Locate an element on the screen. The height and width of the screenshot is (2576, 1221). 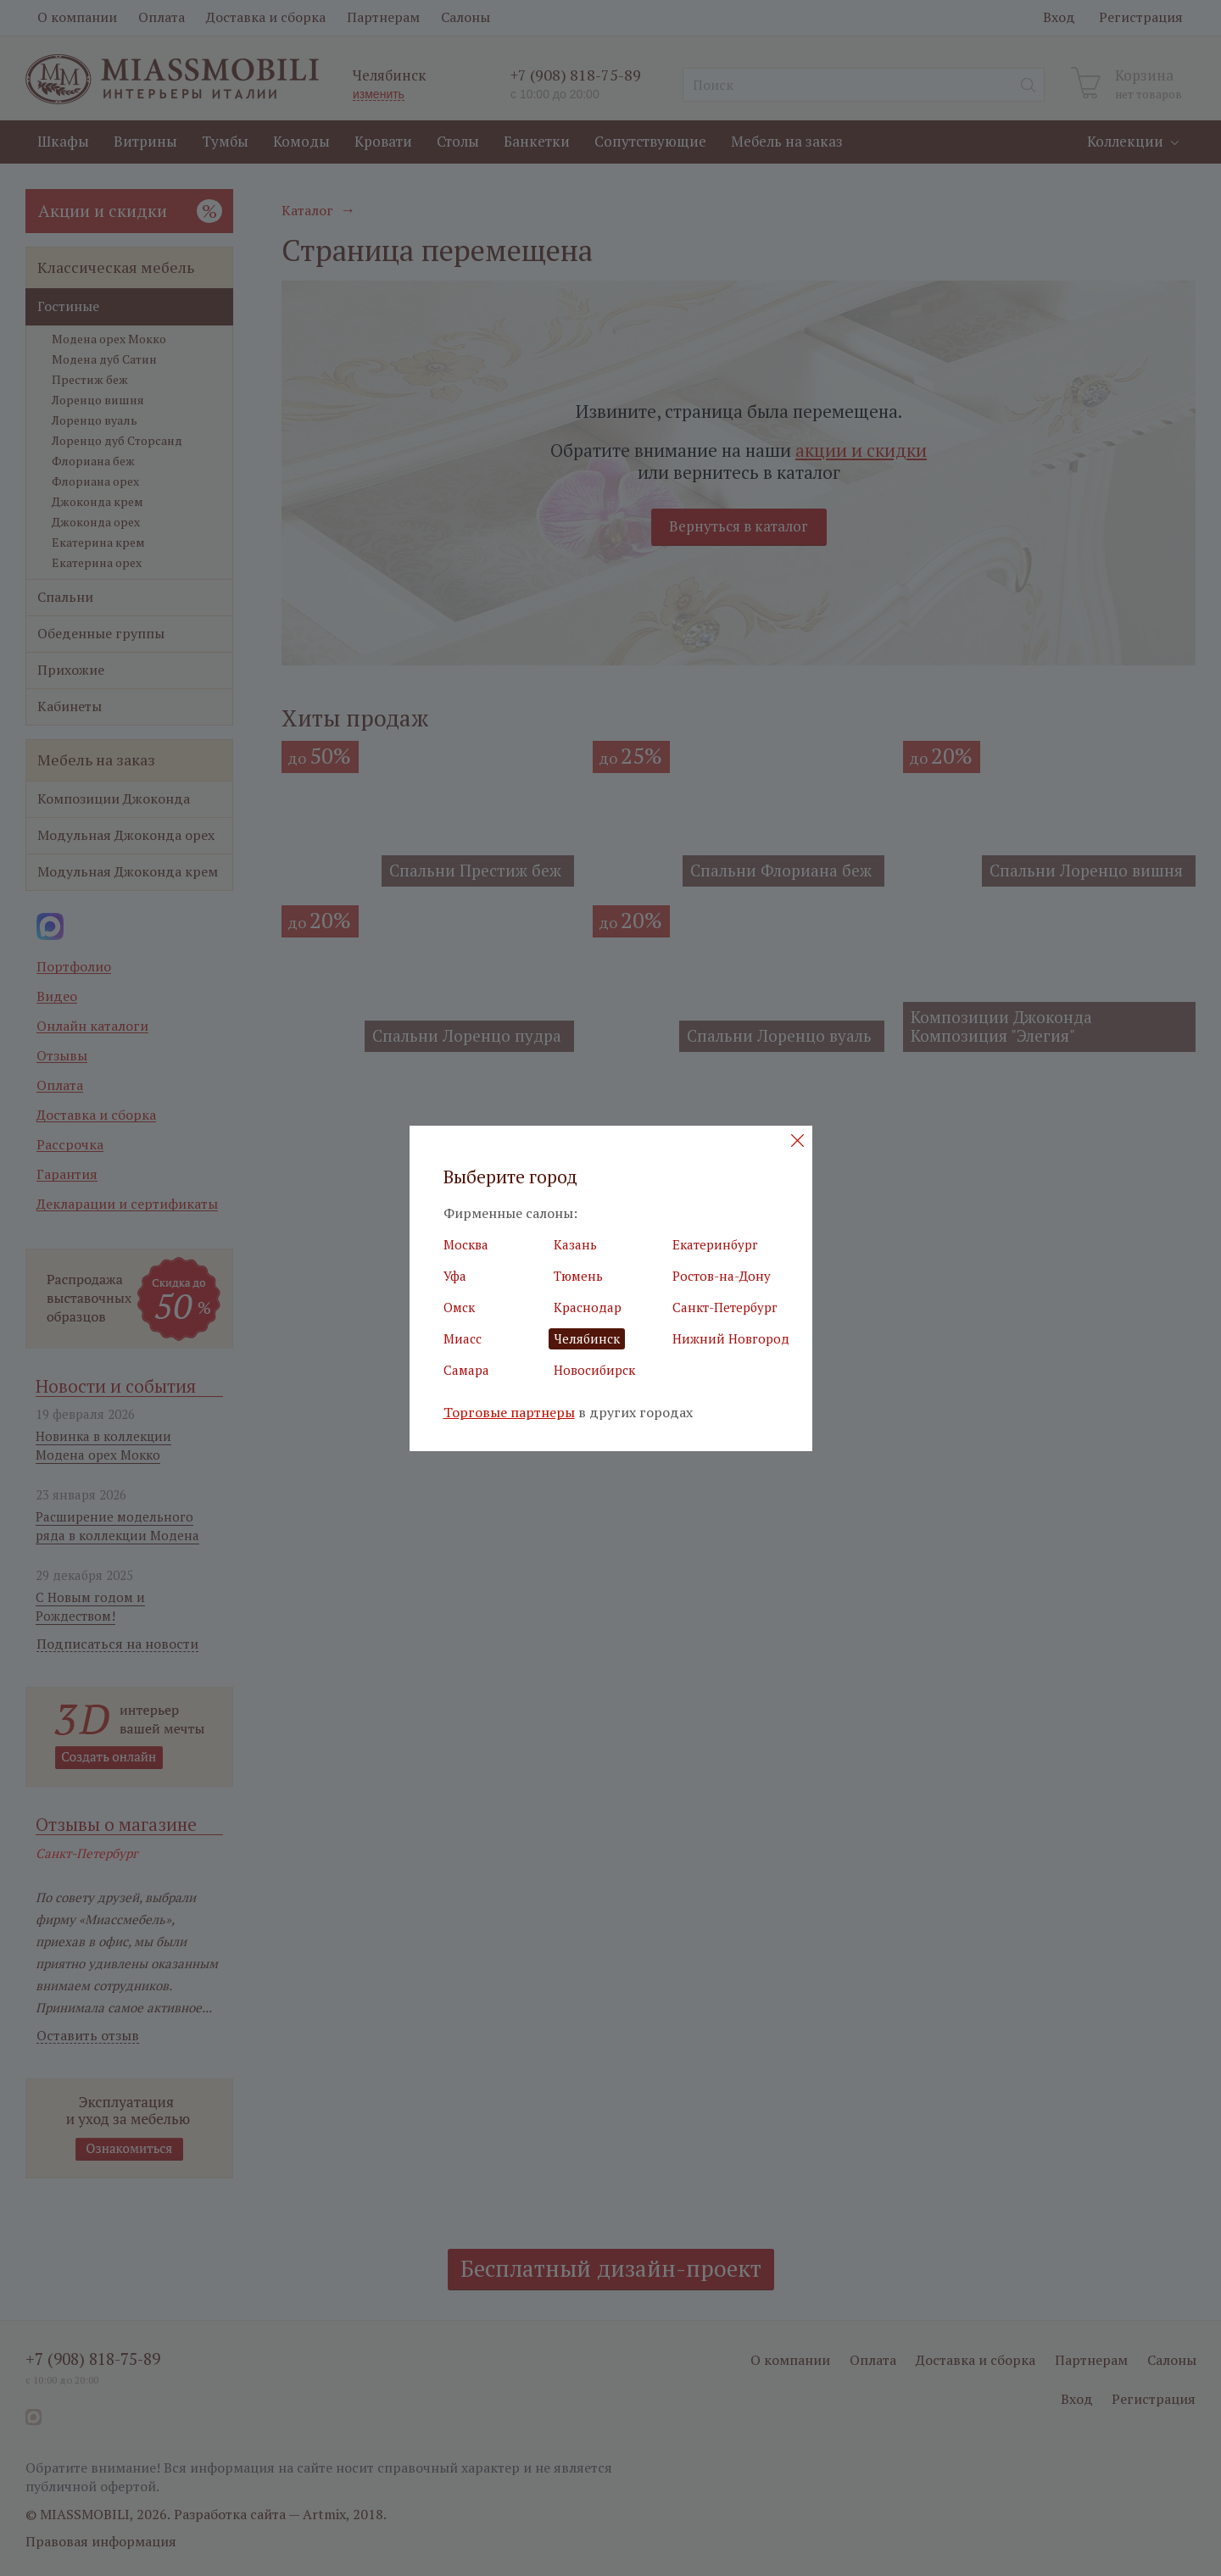
Новосибирск is located at coordinates (594, 1369).